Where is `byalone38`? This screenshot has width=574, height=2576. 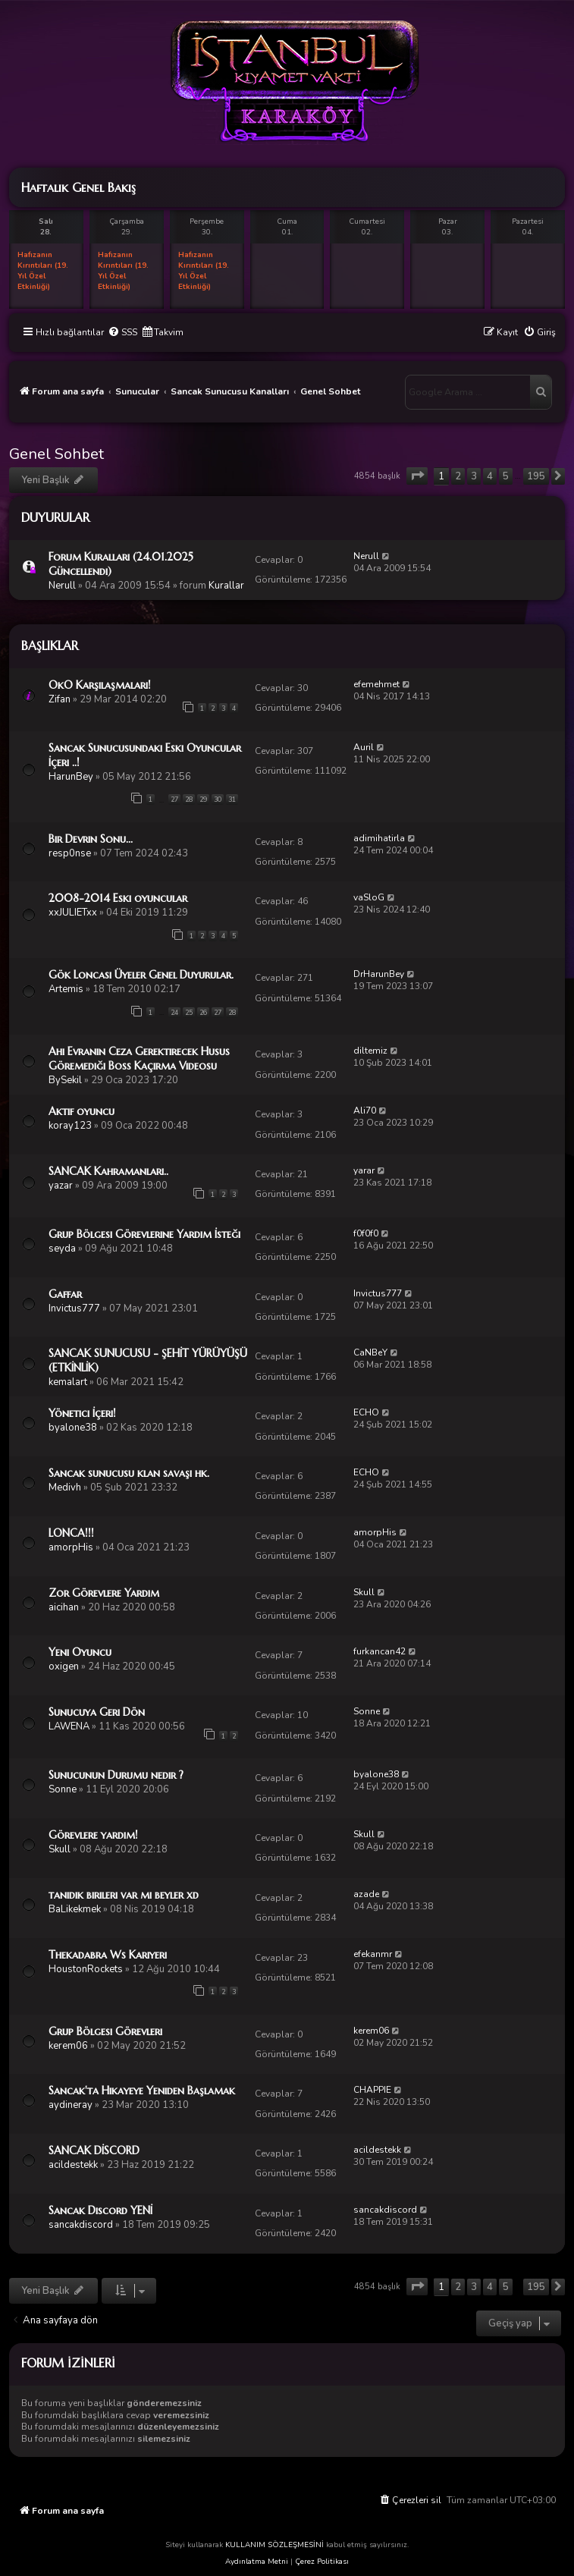
byalone38 is located at coordinates (73, 1427).